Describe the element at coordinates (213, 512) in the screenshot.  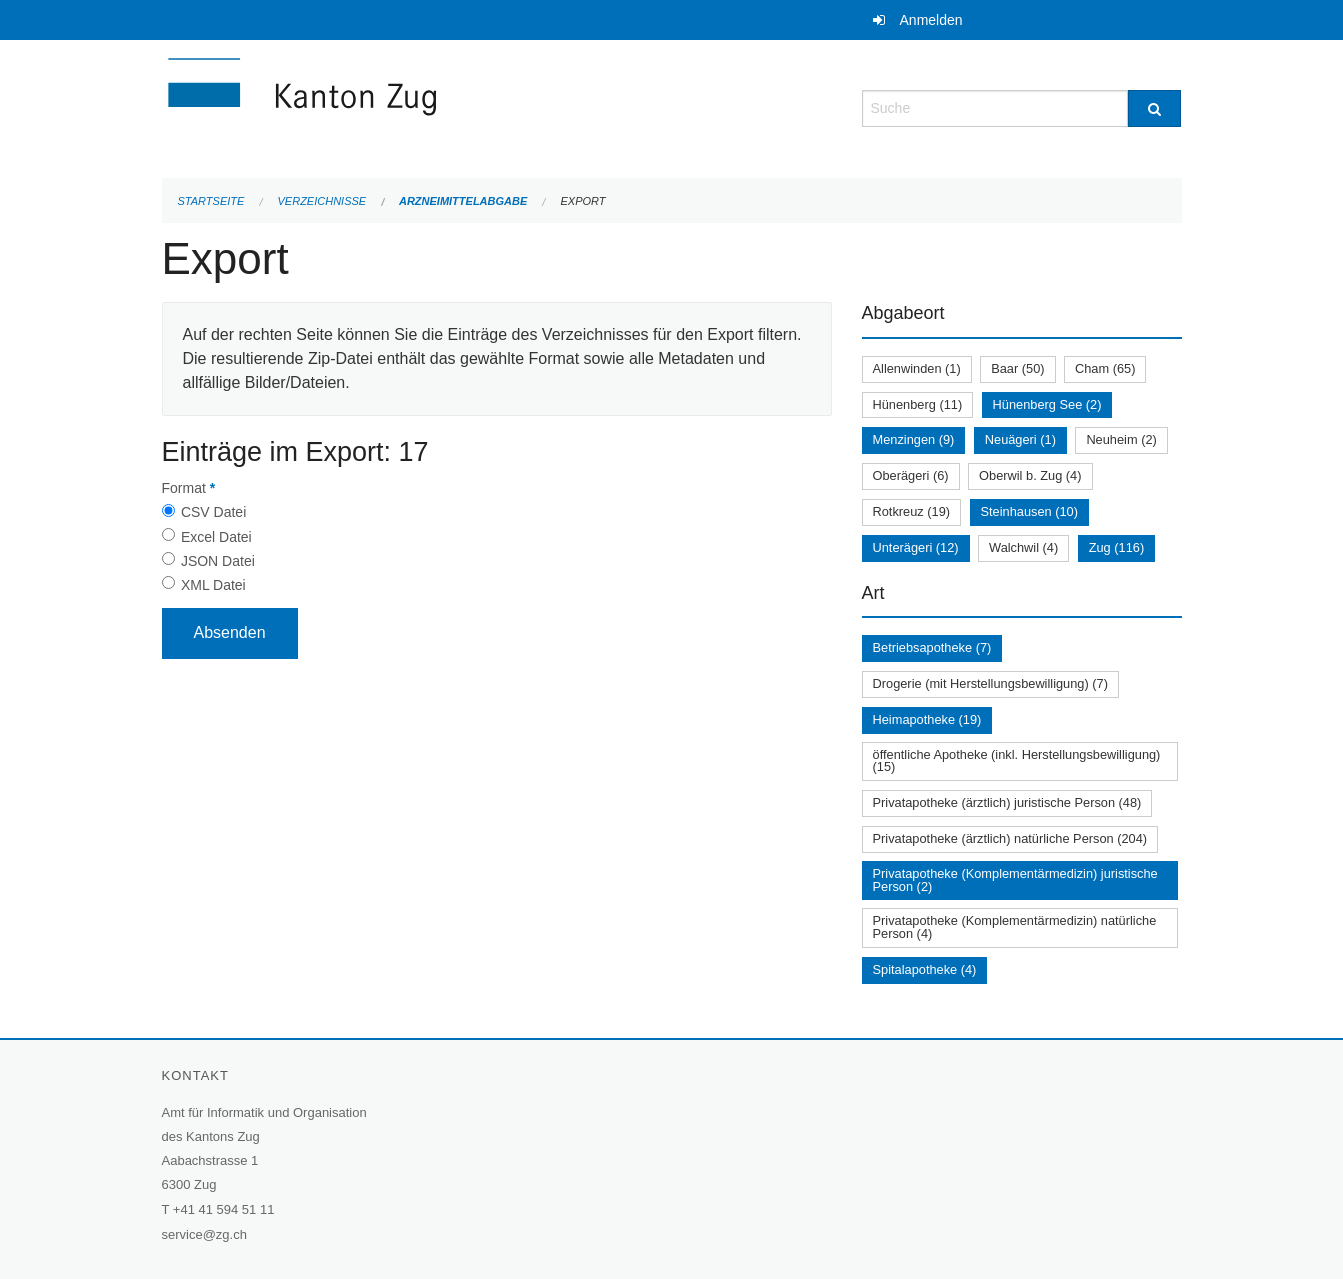
I see `CSV Datei` at that location.